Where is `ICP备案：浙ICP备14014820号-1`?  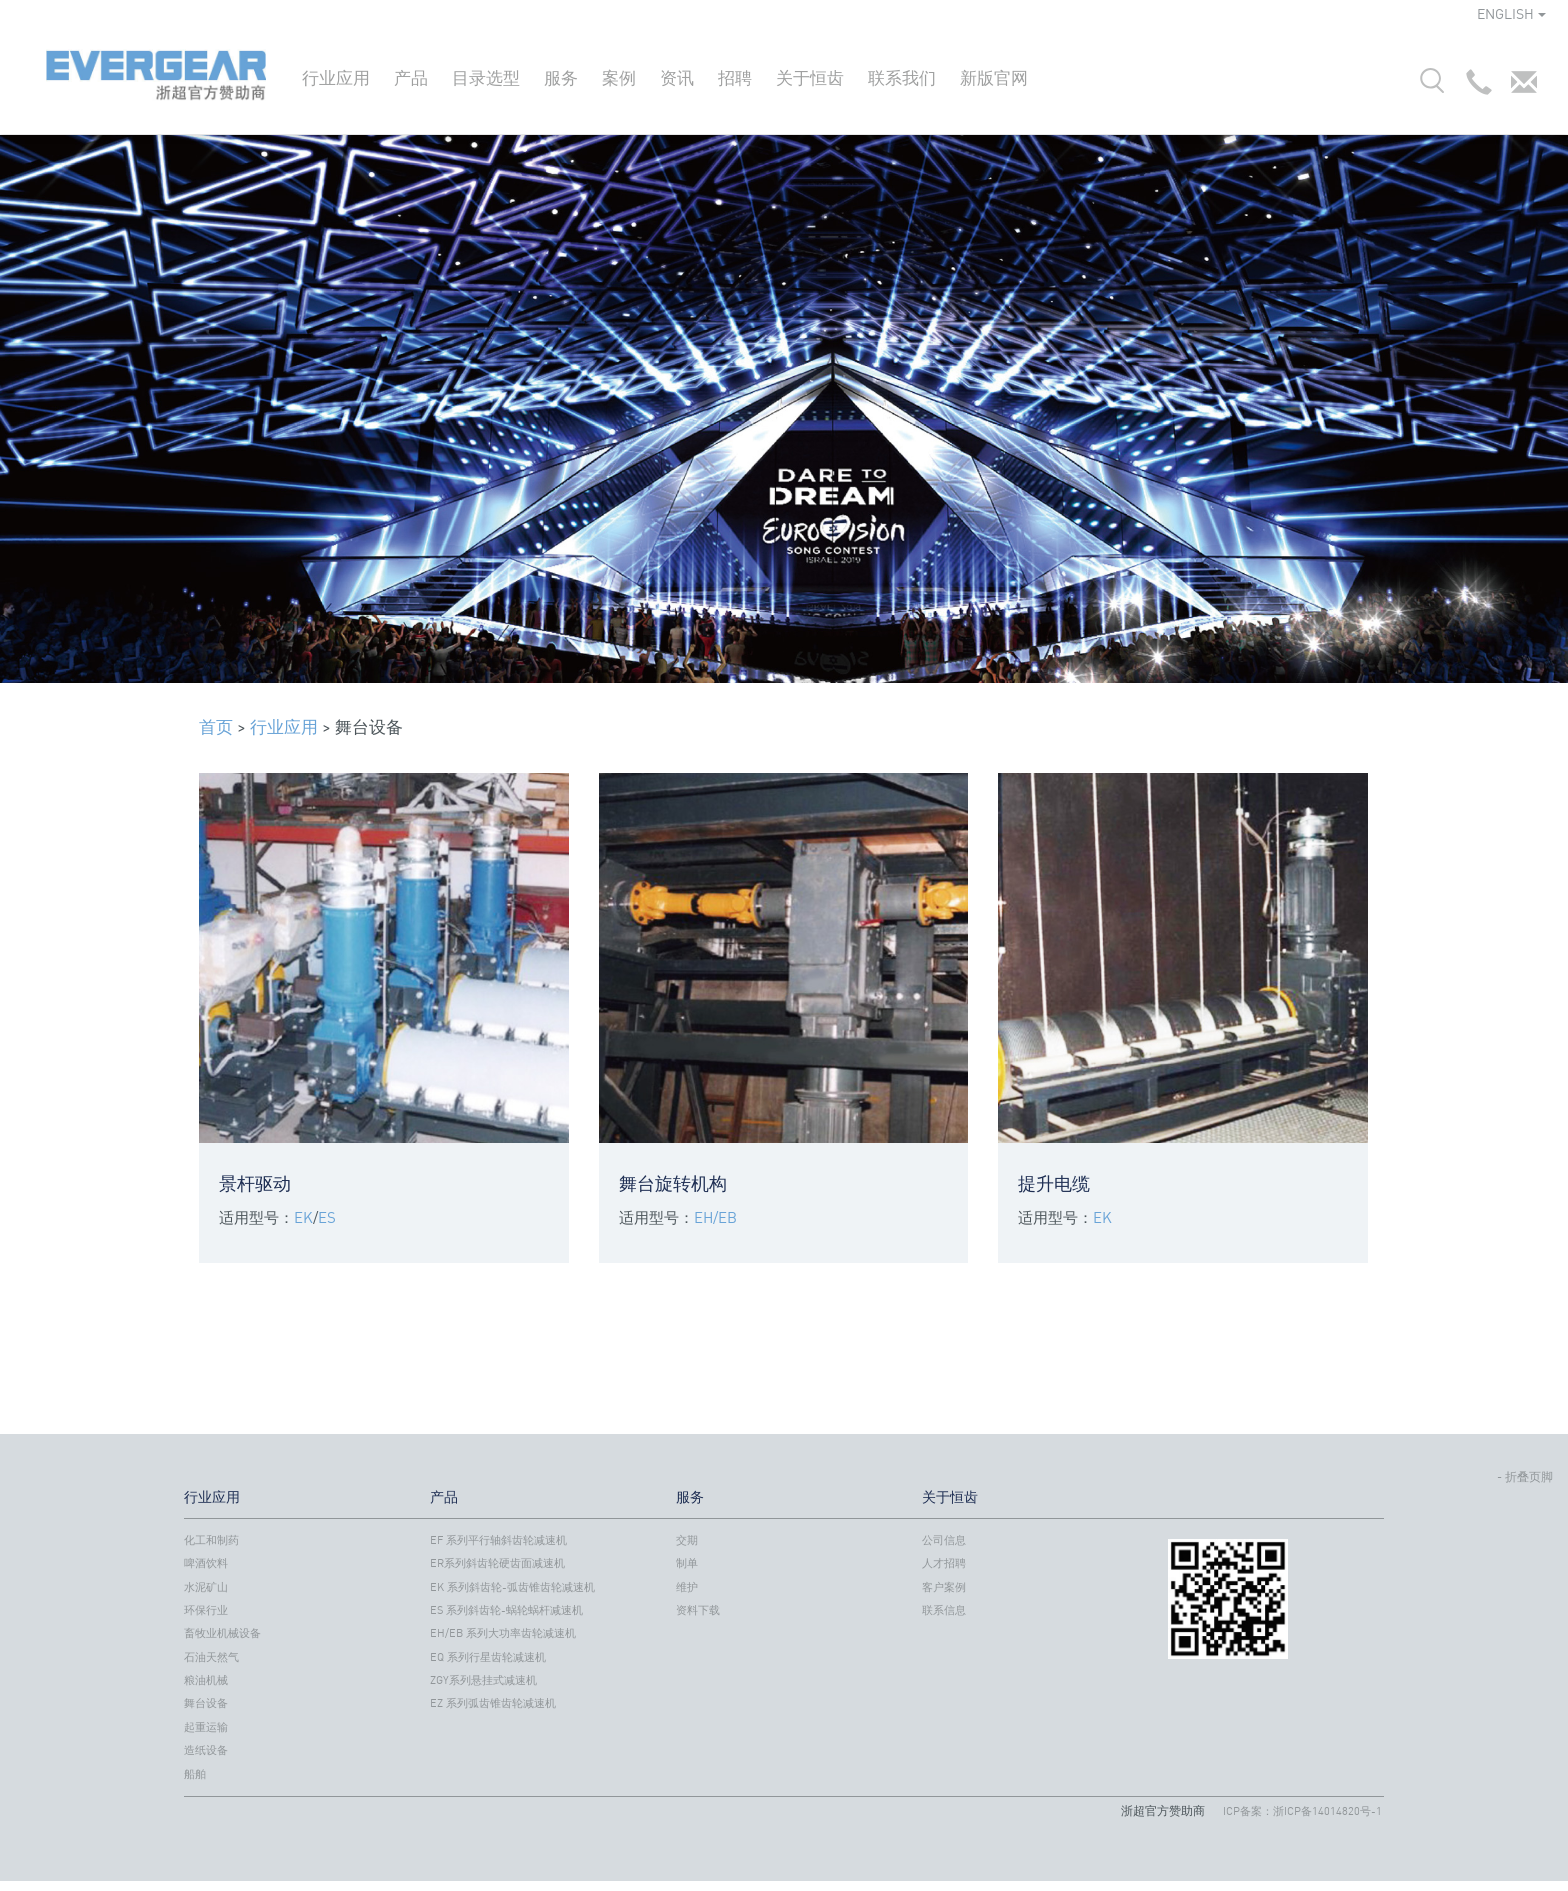 ICP备案：浙ICP备14014820号-1 is located at coordinates (1302, 1811).